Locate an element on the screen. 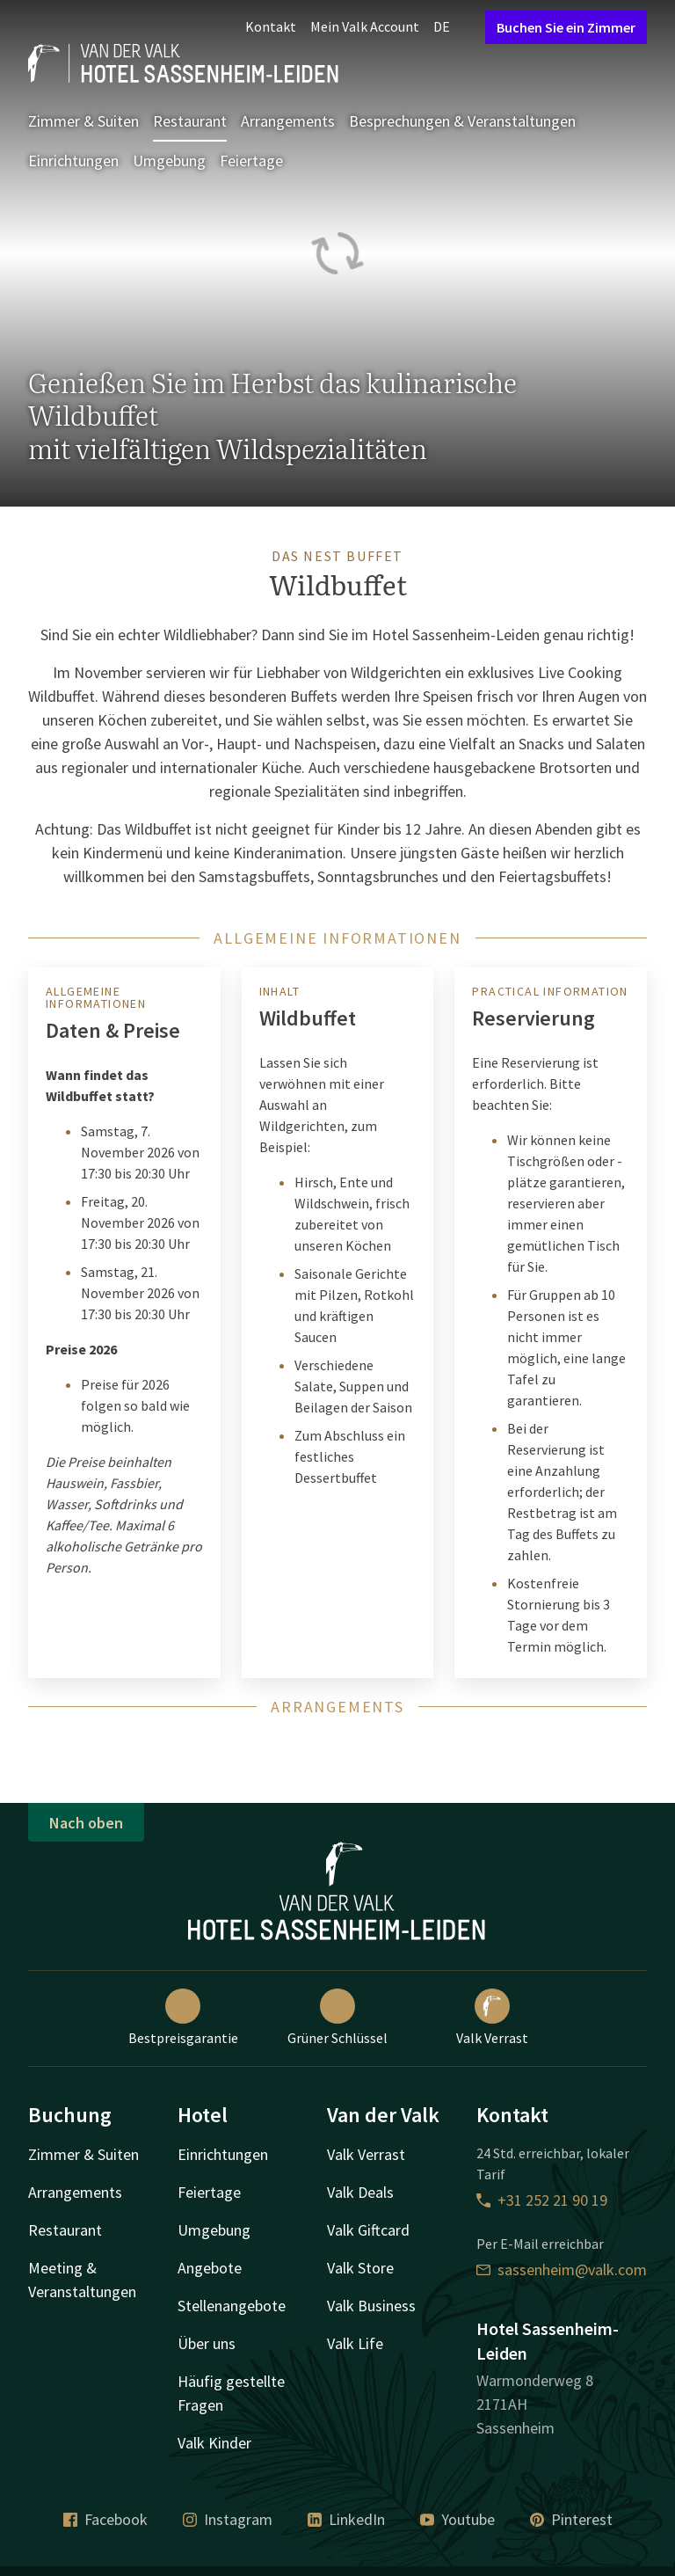 Image resolution: width=675 pixels, height=2576 pixels. Restaurant is located at coordinates (190, 121).